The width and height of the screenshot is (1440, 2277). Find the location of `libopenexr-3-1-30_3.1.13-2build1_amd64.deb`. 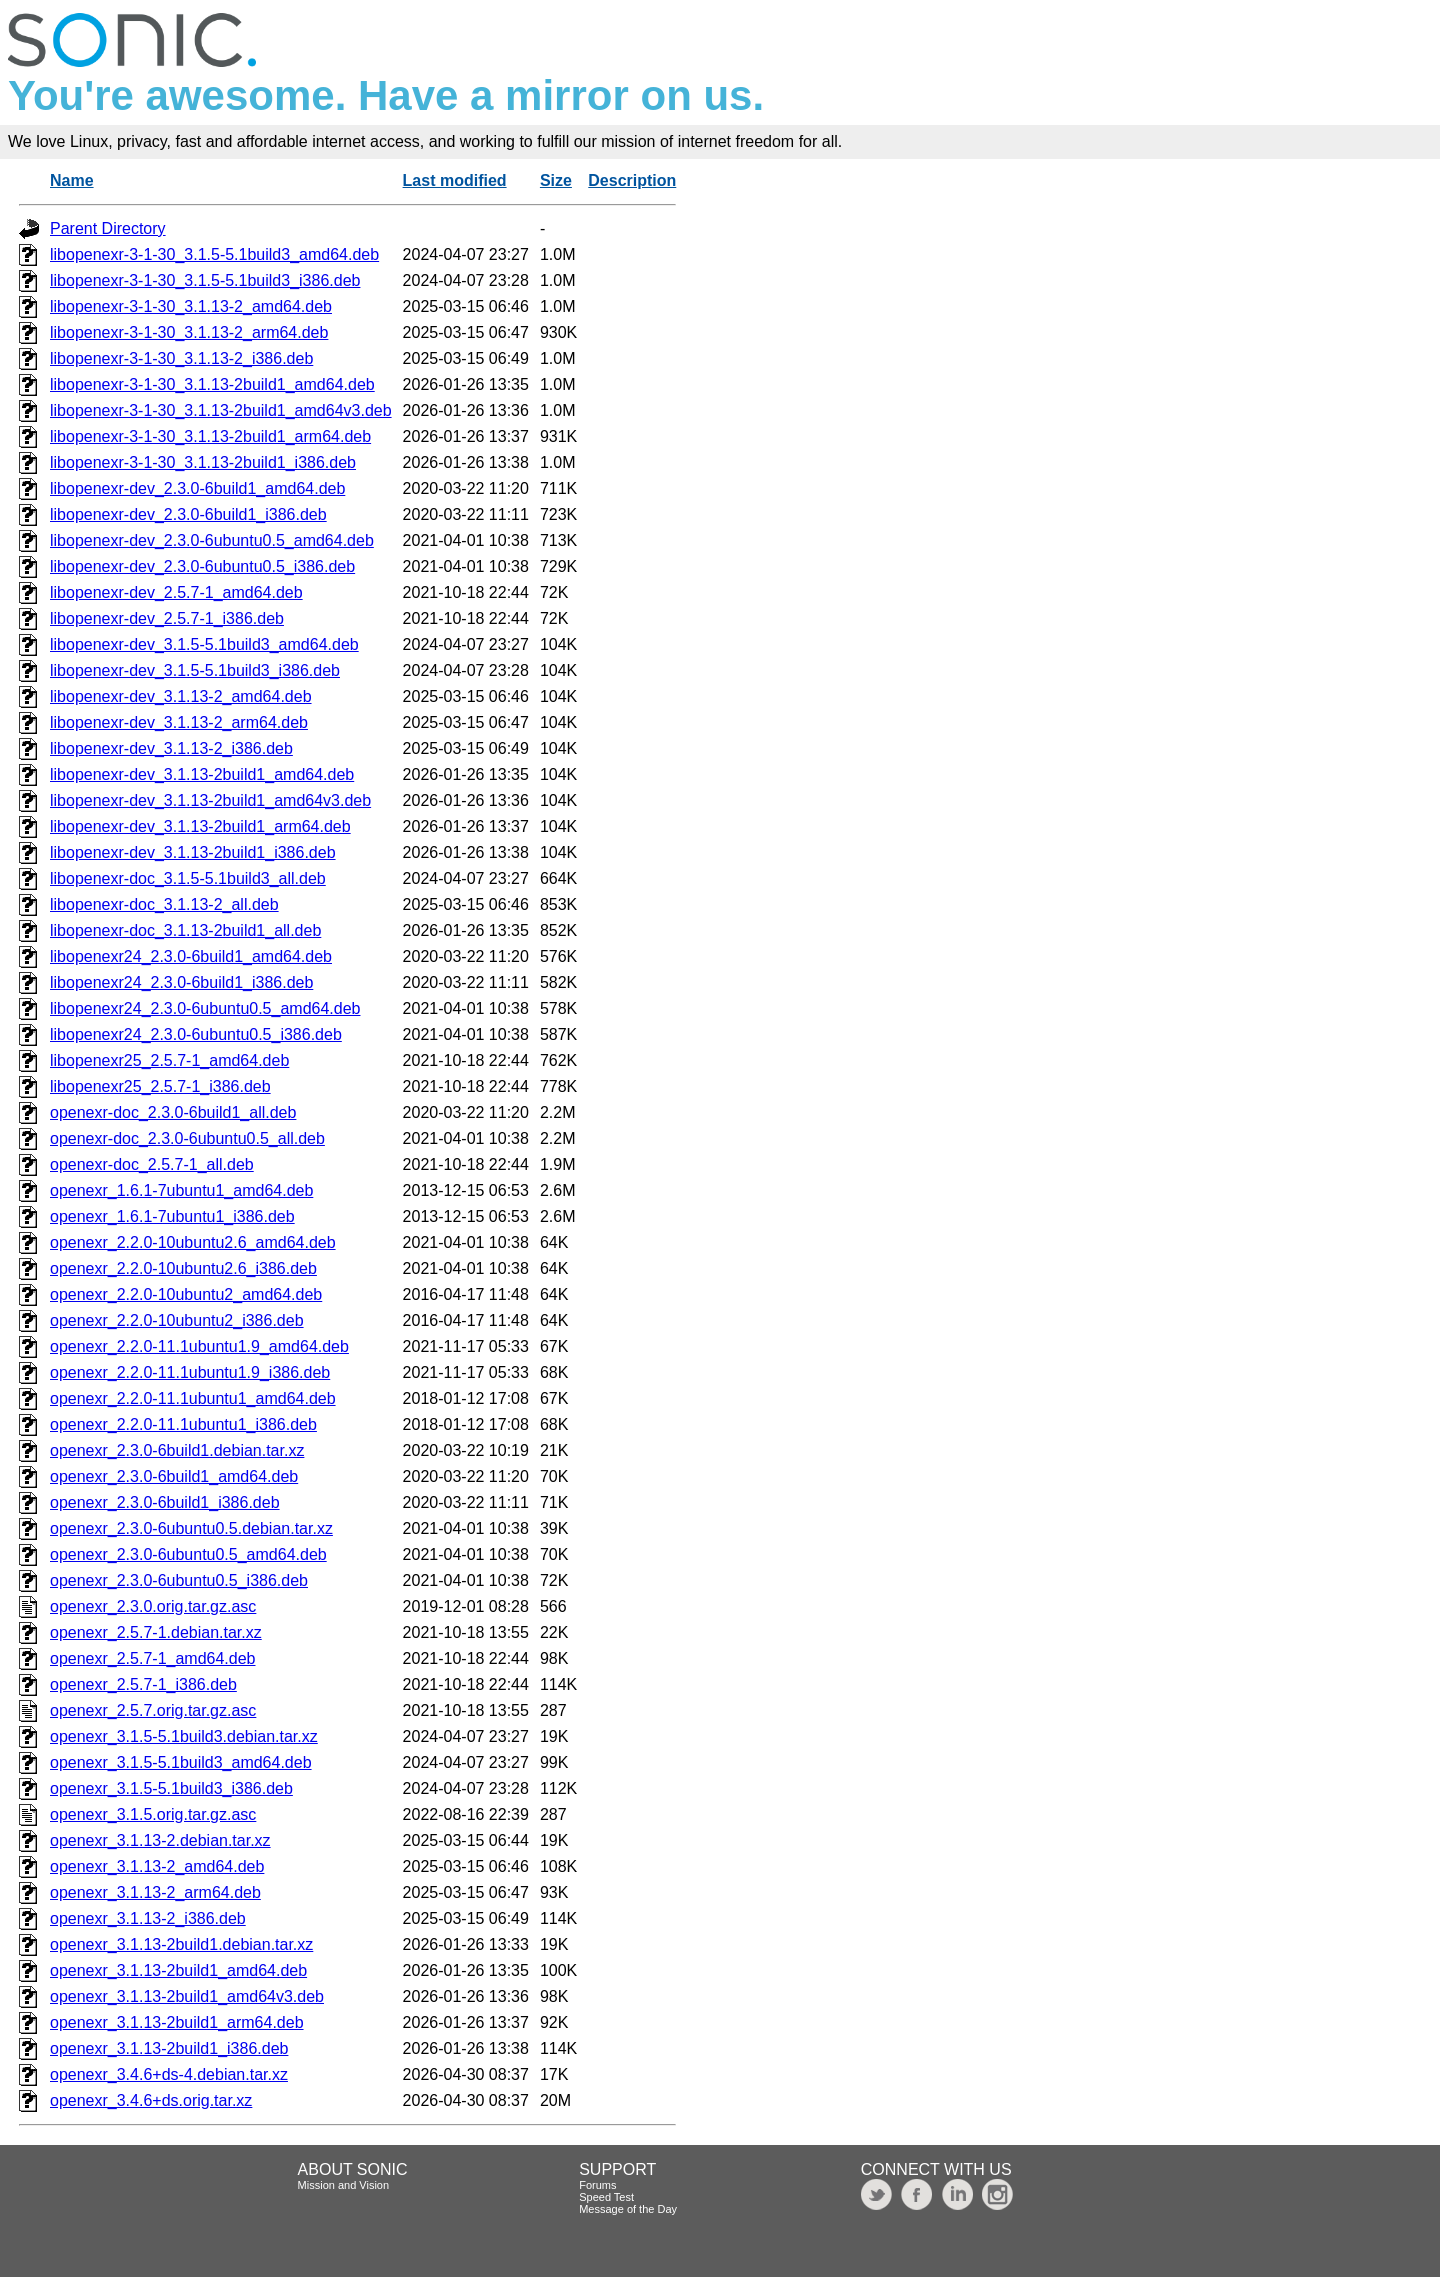

libopenexr-3-1-30_3.1.13-2build1_amd64.deb is located at coordinates (212, 384).